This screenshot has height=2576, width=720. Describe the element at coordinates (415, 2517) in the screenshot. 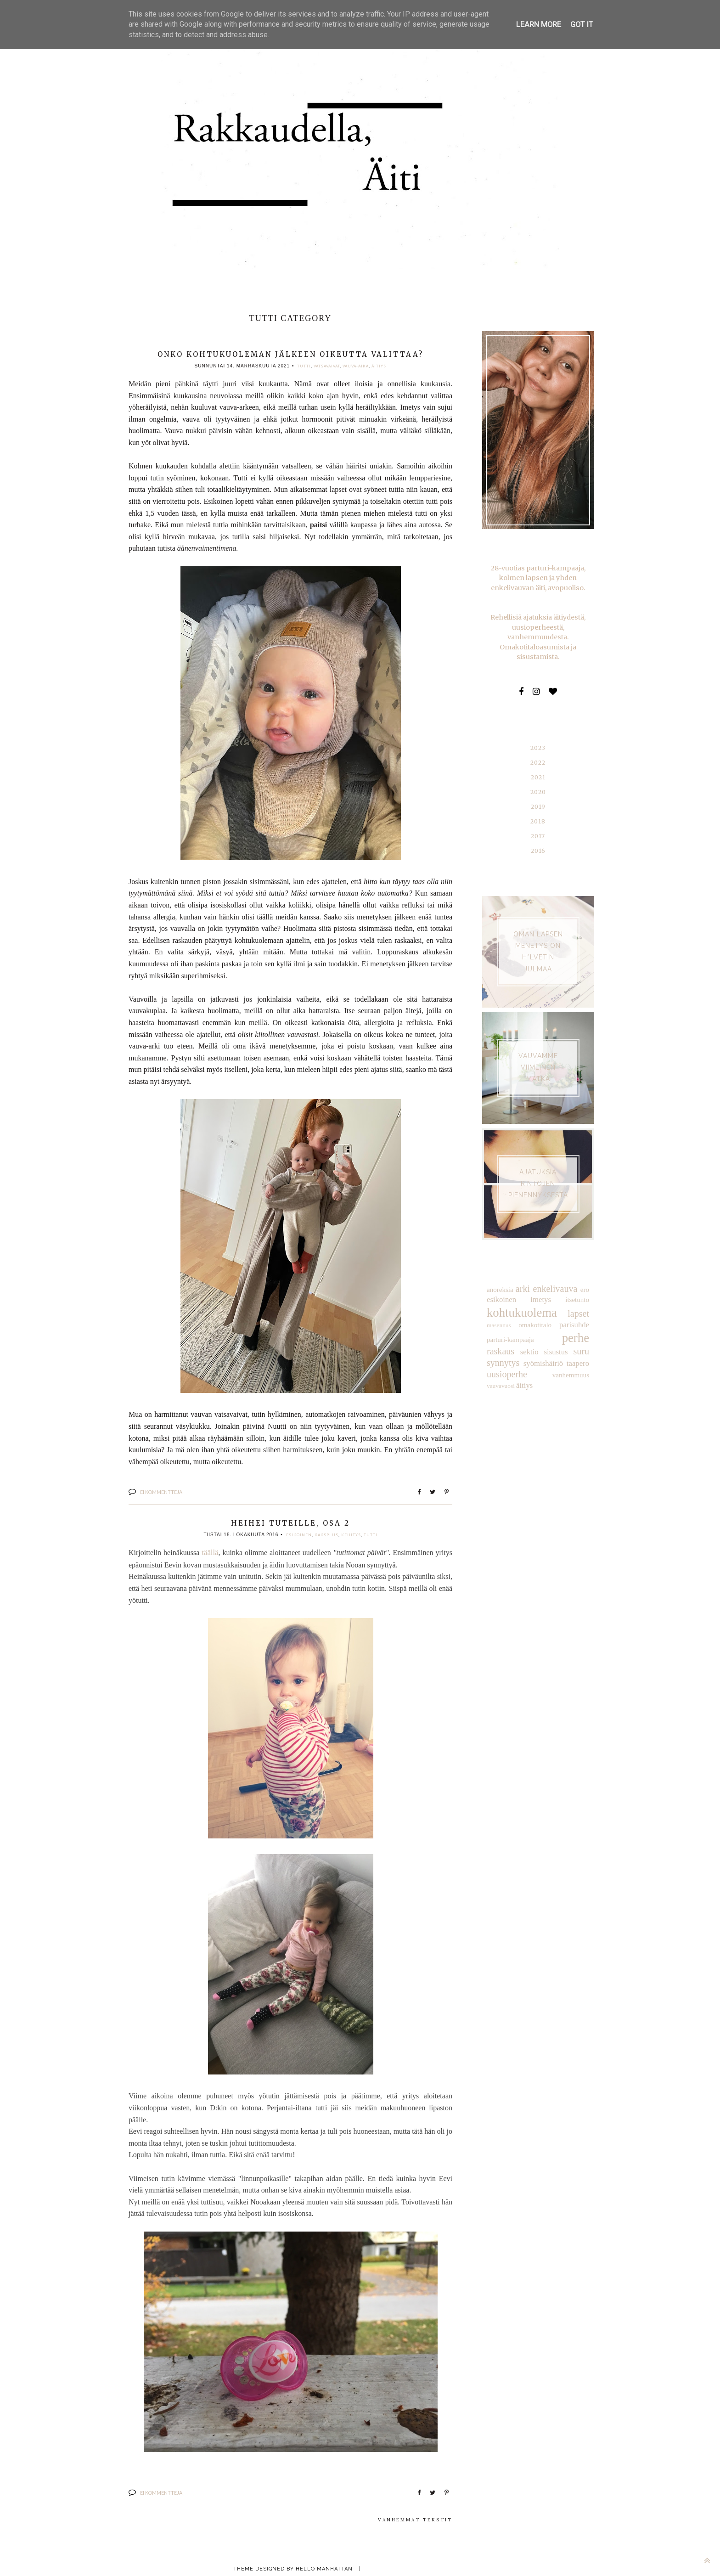

I see `Vanhemmat tekstit` at that location.